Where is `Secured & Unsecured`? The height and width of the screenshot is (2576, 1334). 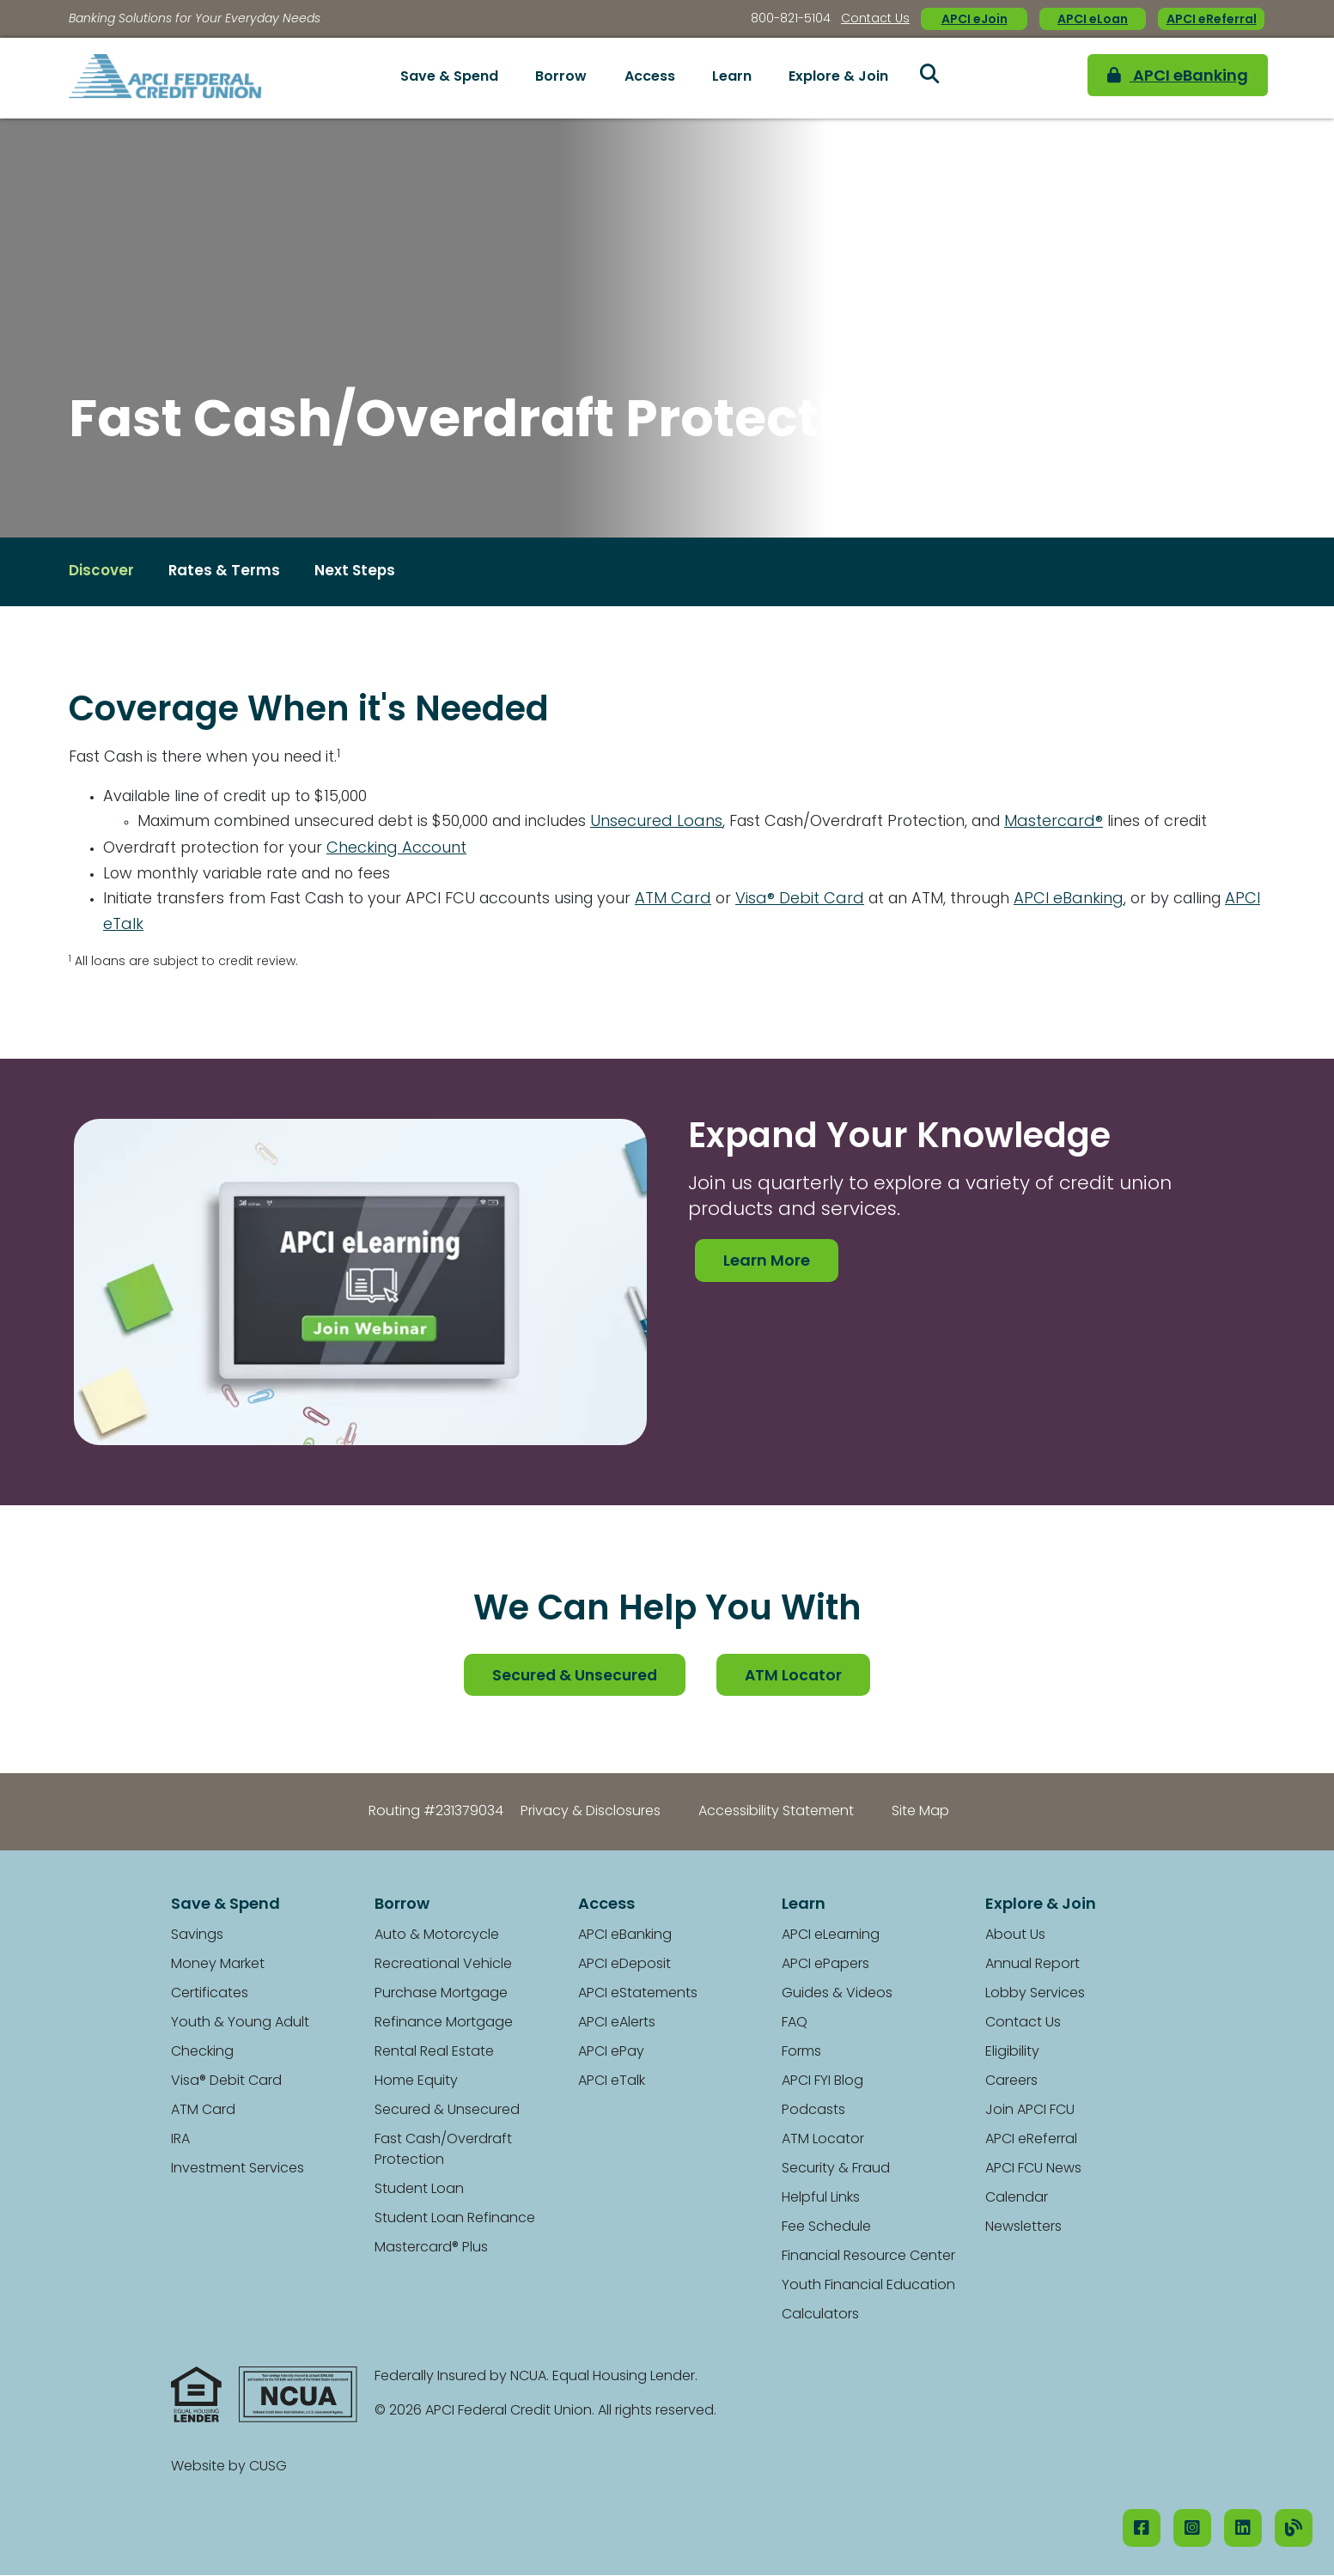
Secured & Unsecured is located at coordinates (574, 1676).